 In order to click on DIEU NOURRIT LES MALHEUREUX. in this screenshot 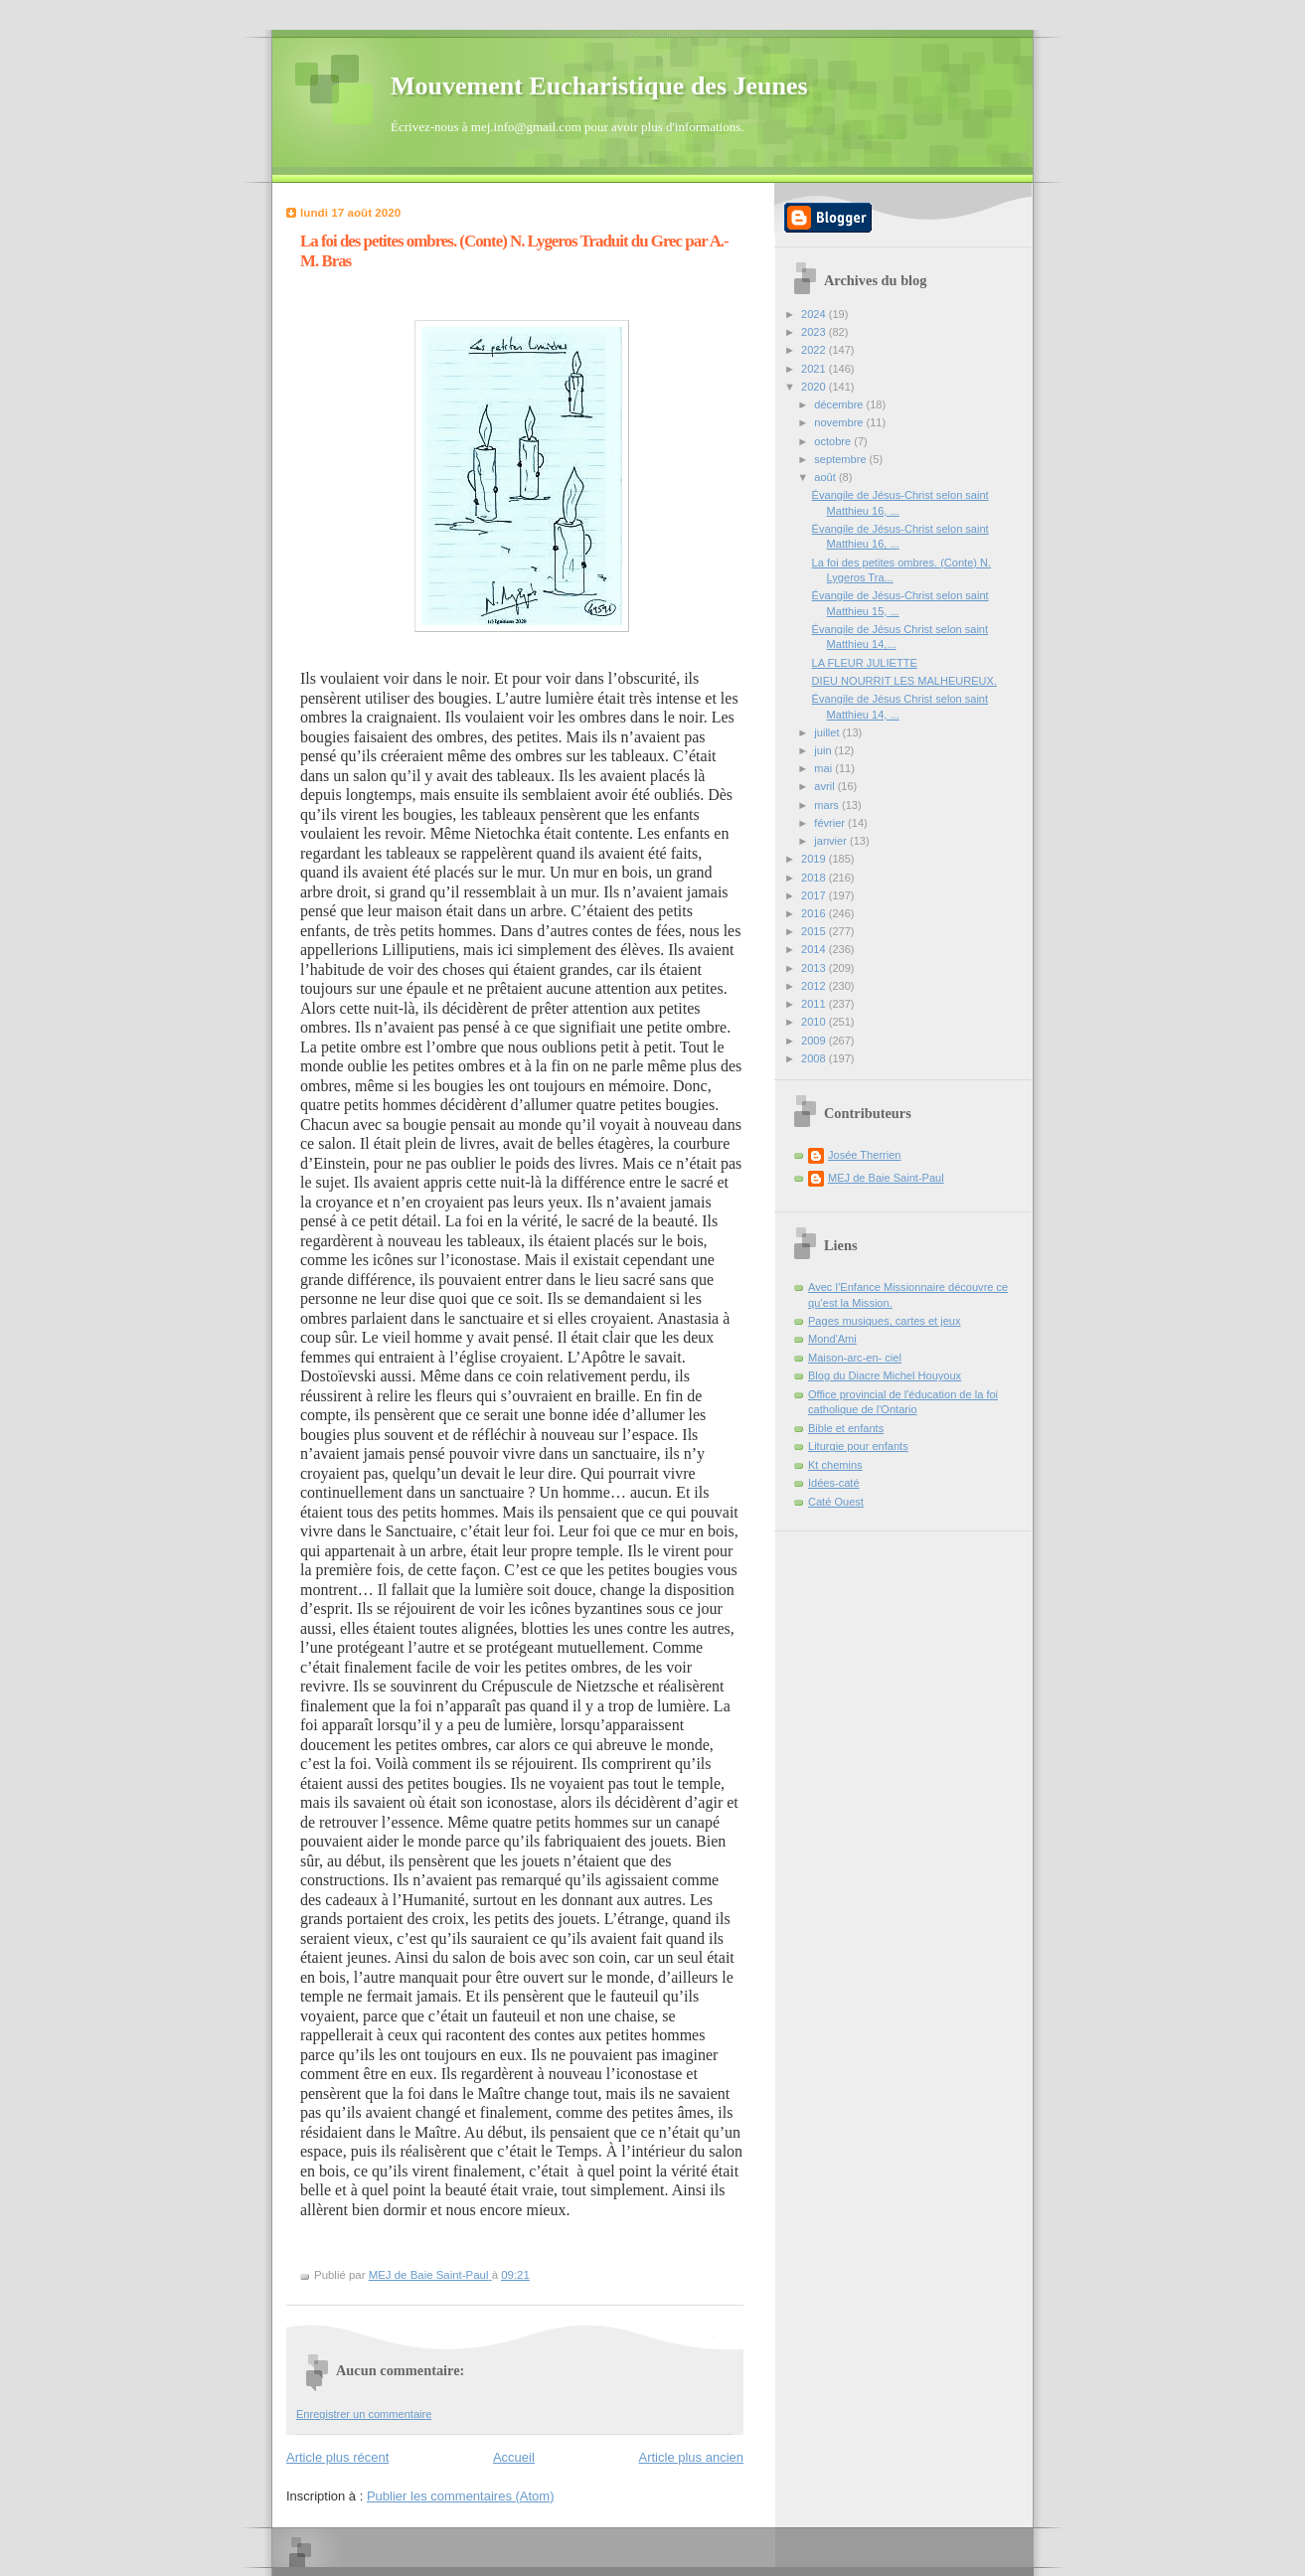, I will do `click(904, 681)`.